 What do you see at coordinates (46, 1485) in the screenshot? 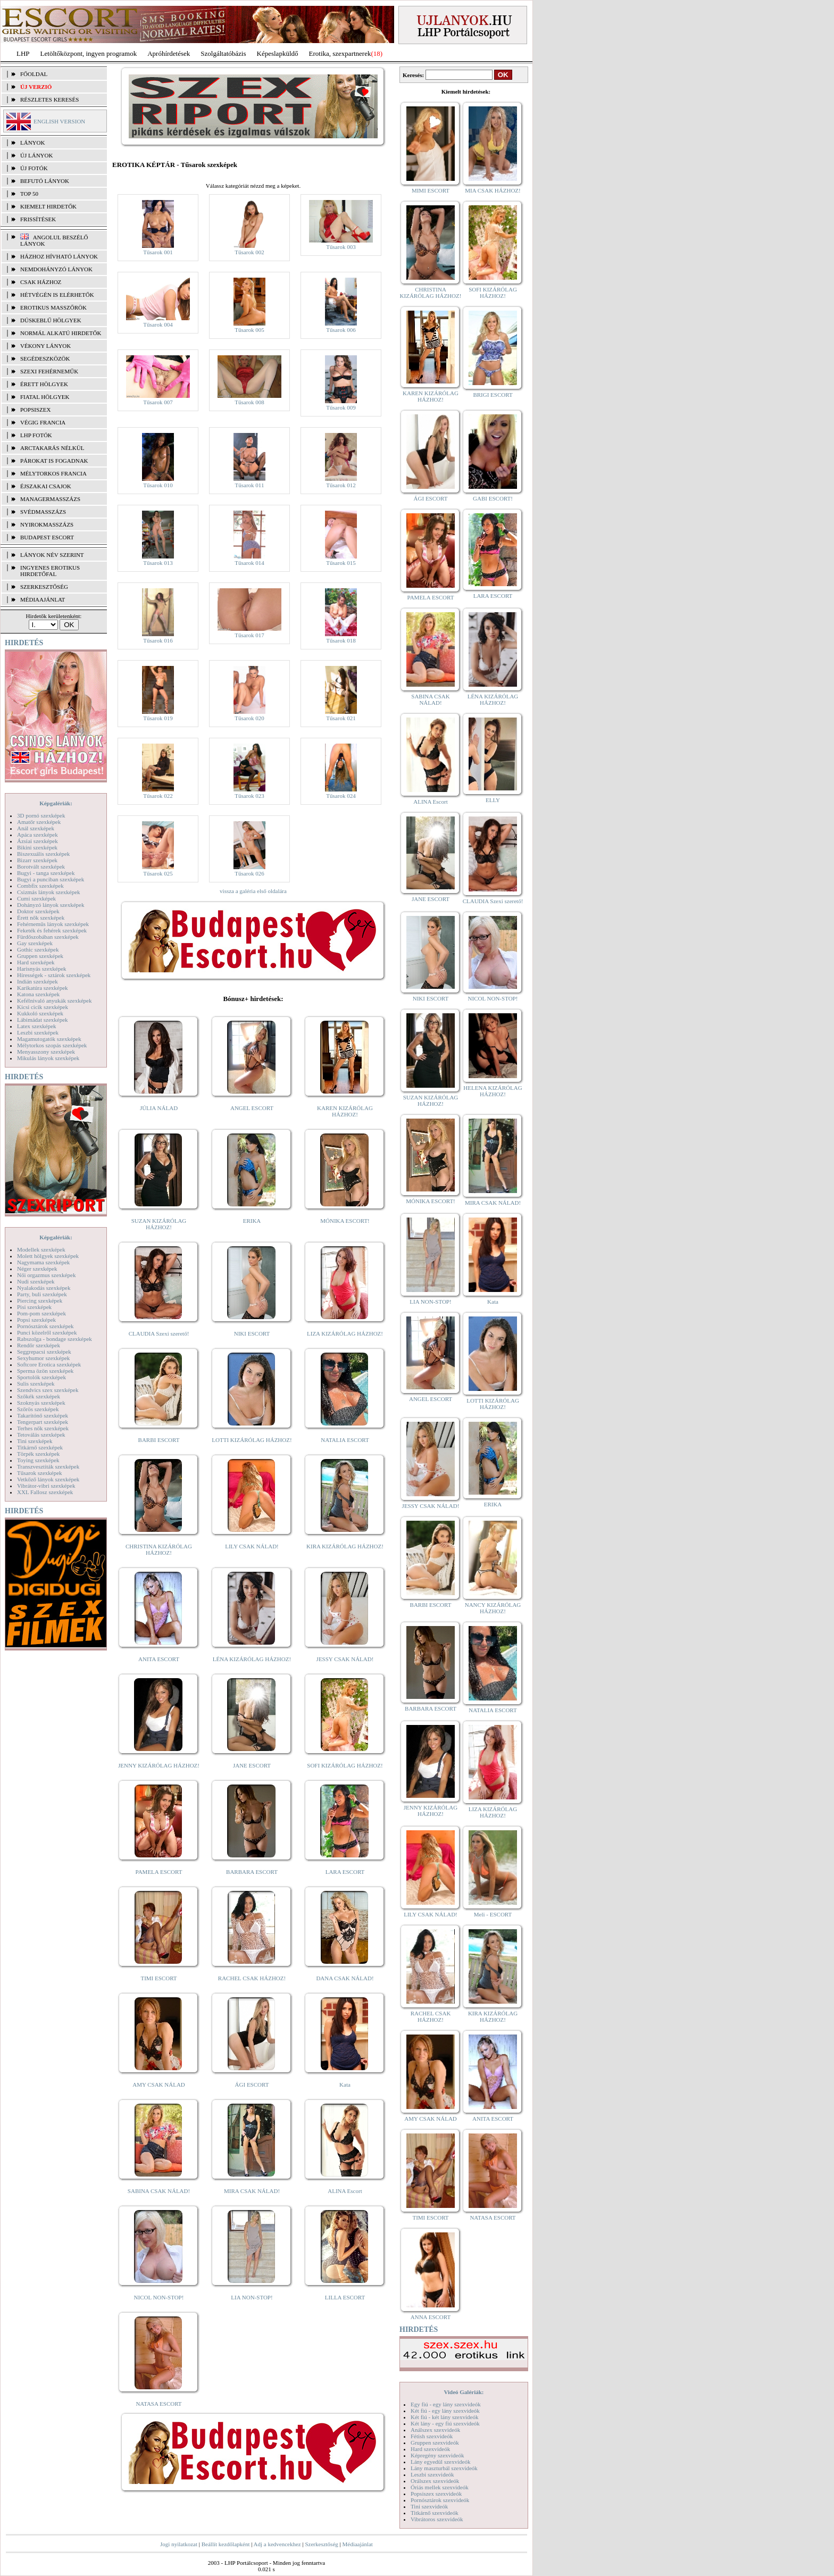
I see `Vibrátor-vibri szexképek` at bounding box center [46, 1485].